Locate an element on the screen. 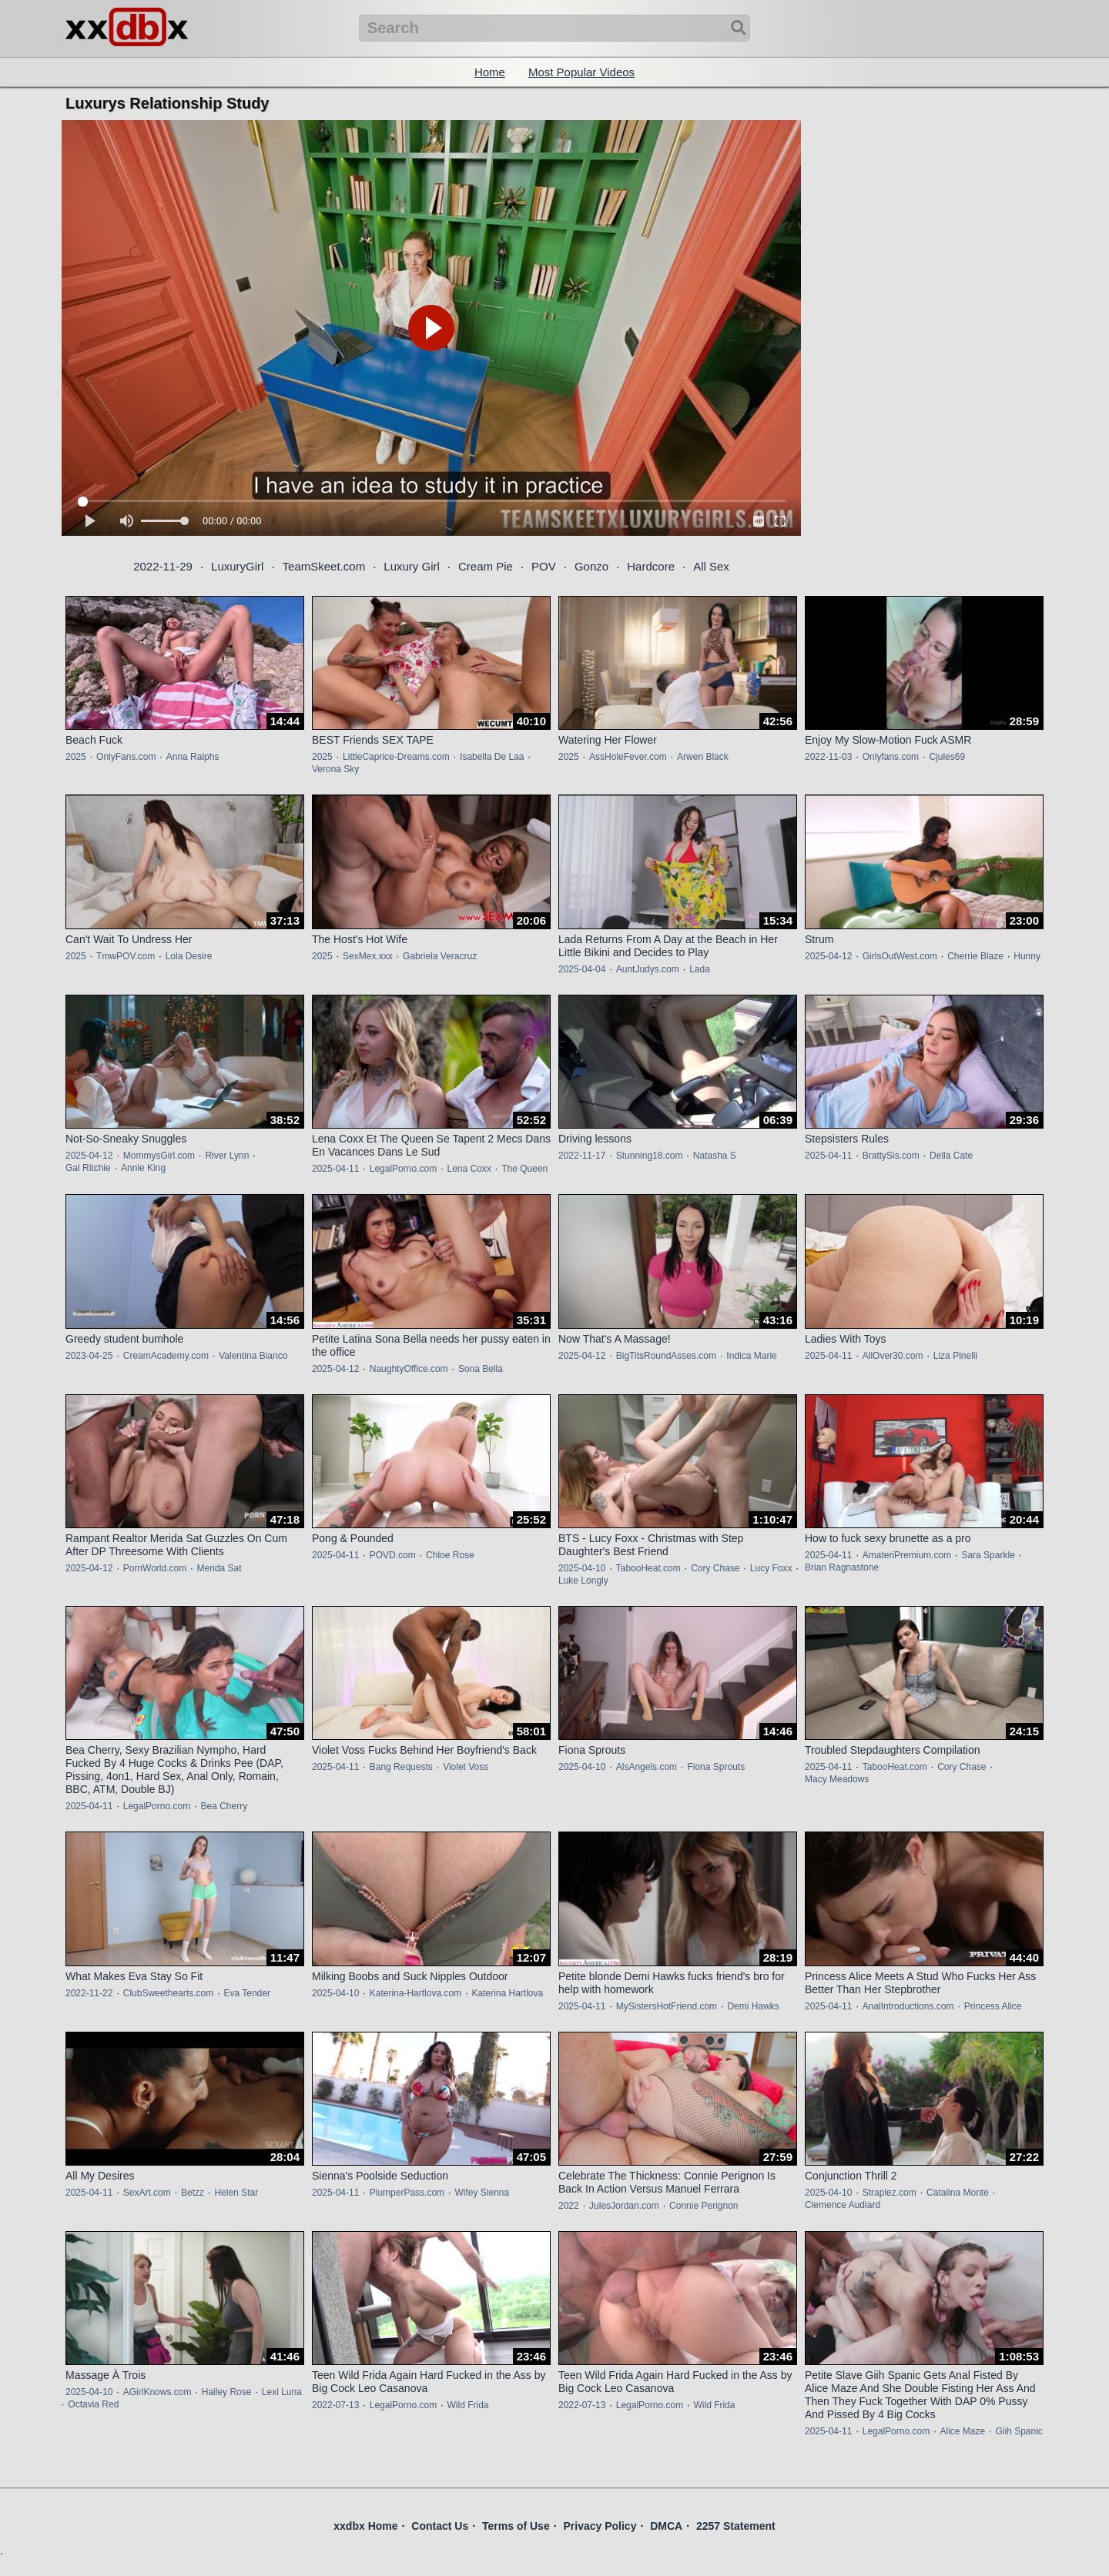 This screenshot has height=2576, width=1109. Della Cate is located at coordinates (951, 1155).